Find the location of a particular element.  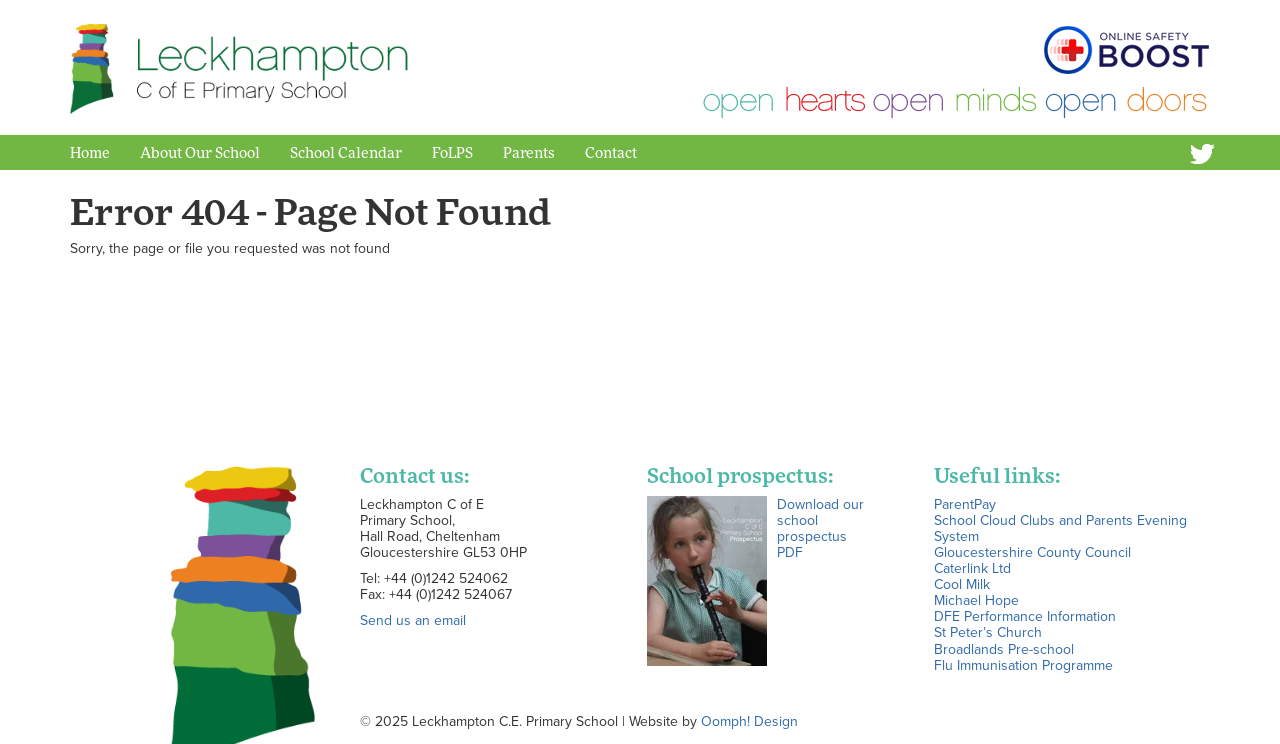

Flu Immunisation Programme is located at coordinates (1023, 665).